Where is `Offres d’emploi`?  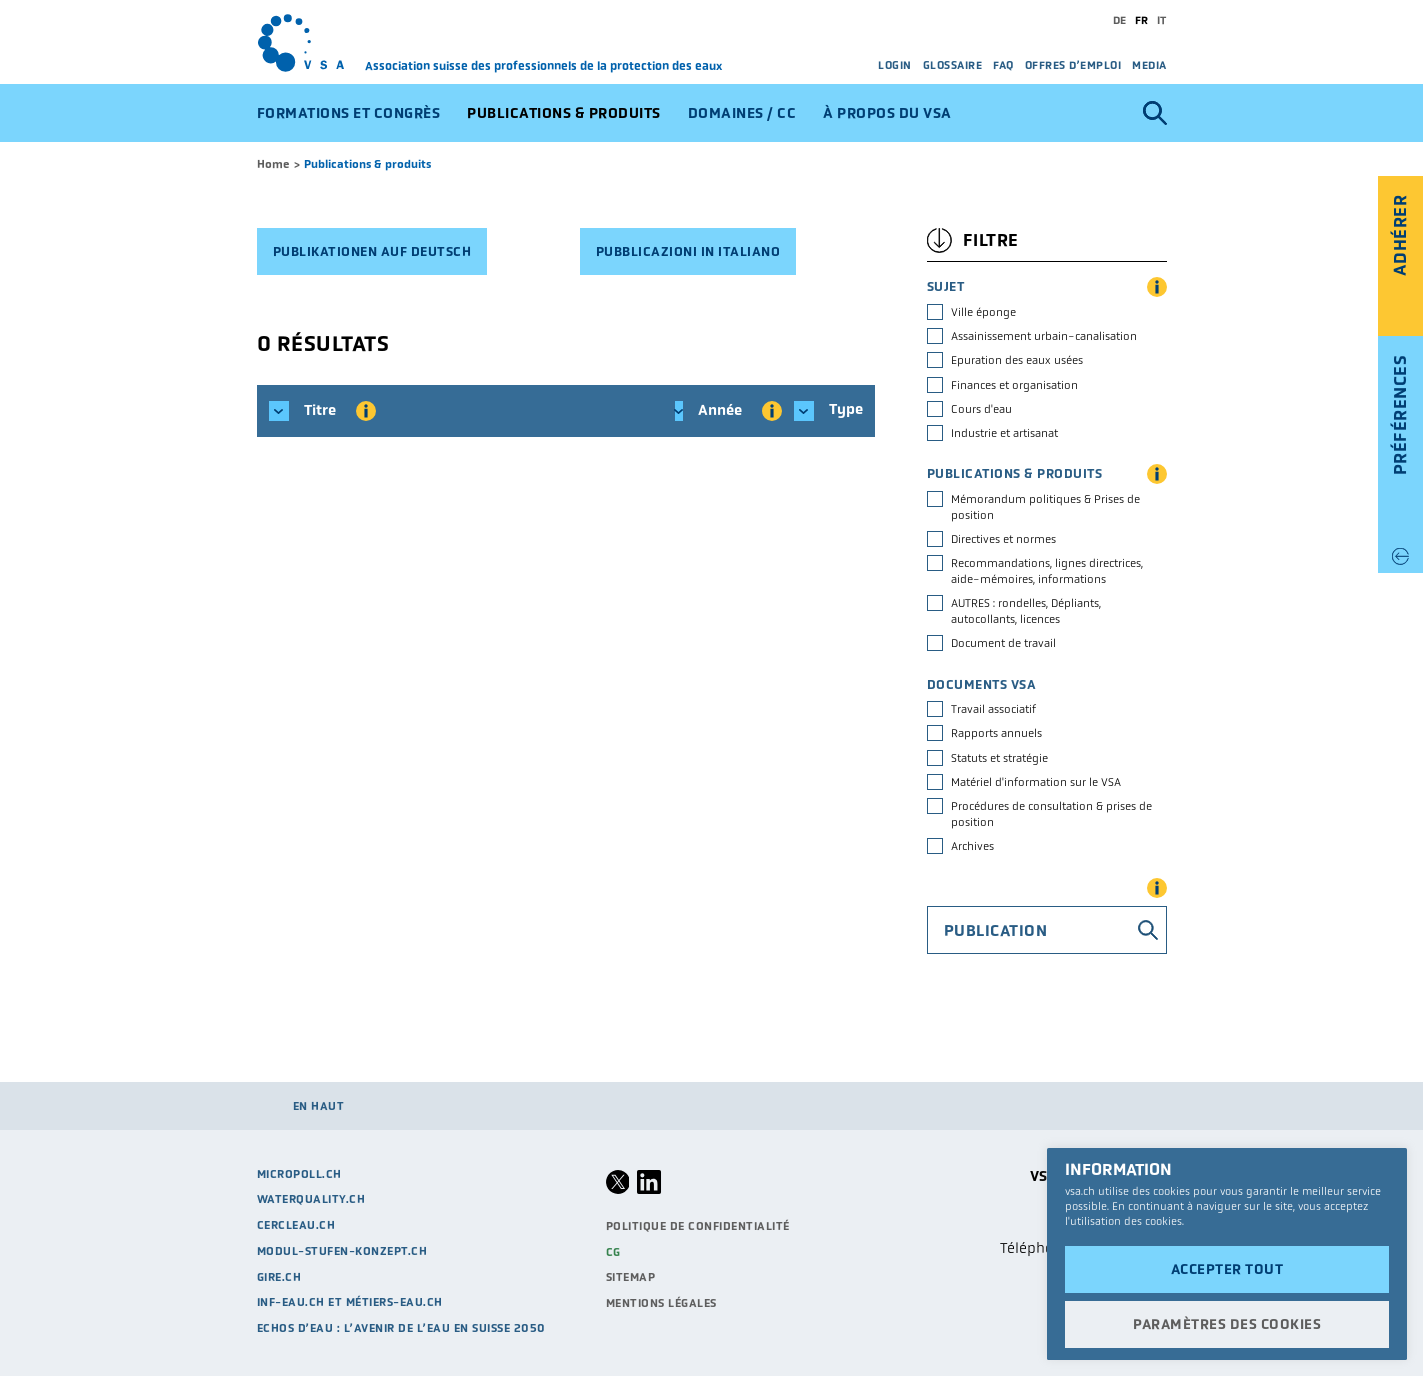
Offres d’emploi is located at coordinates (1073, 65).